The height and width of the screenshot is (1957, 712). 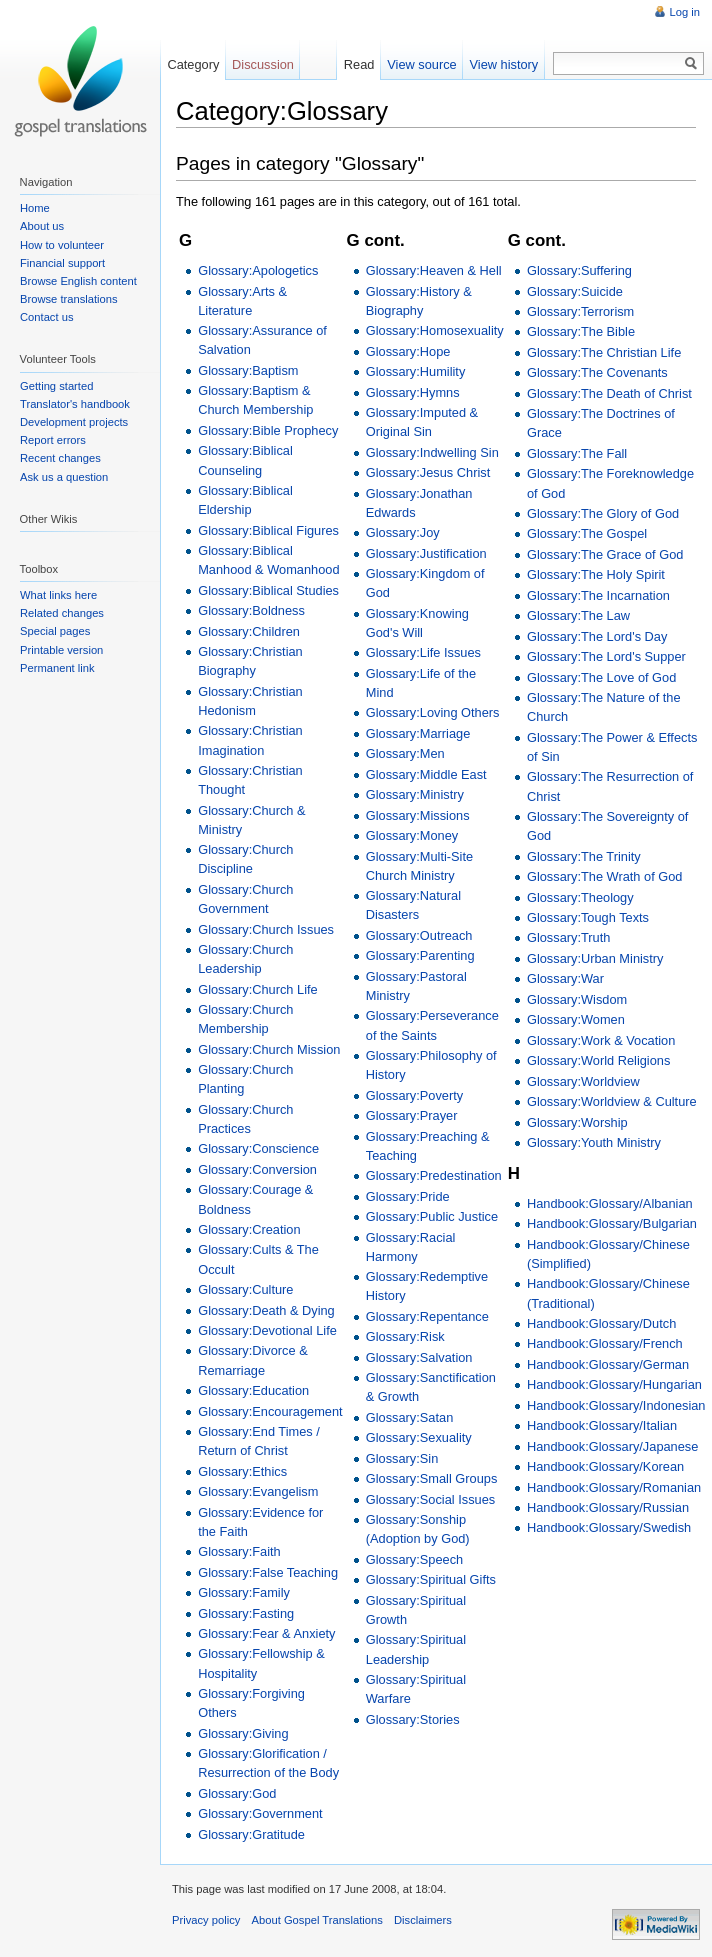 I want to click on Handbook:Glossary/Indonesian, so click(x=616, y=1405).